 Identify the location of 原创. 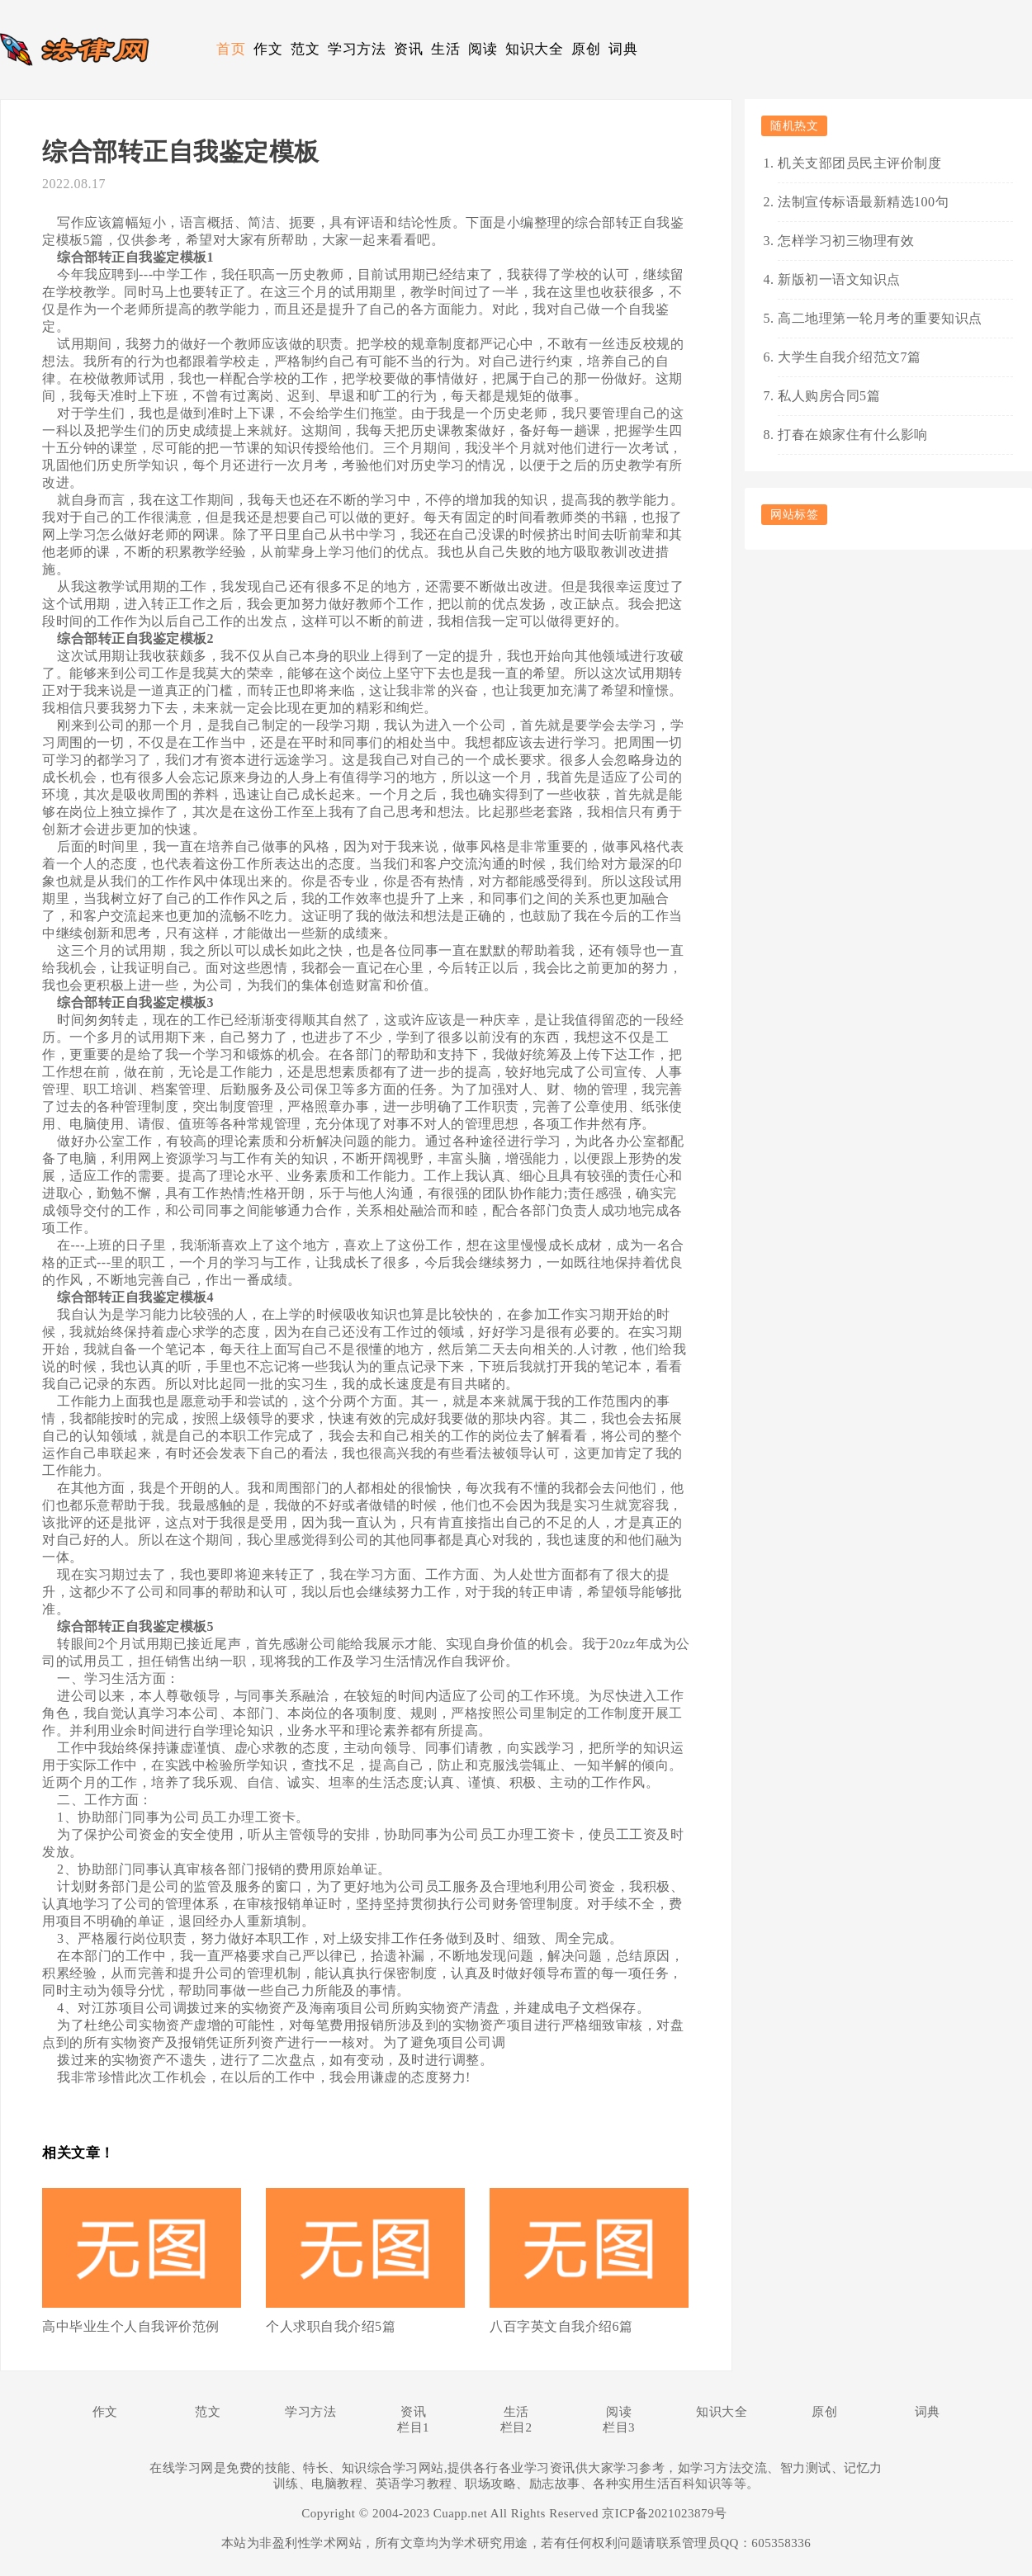
(585, 49).